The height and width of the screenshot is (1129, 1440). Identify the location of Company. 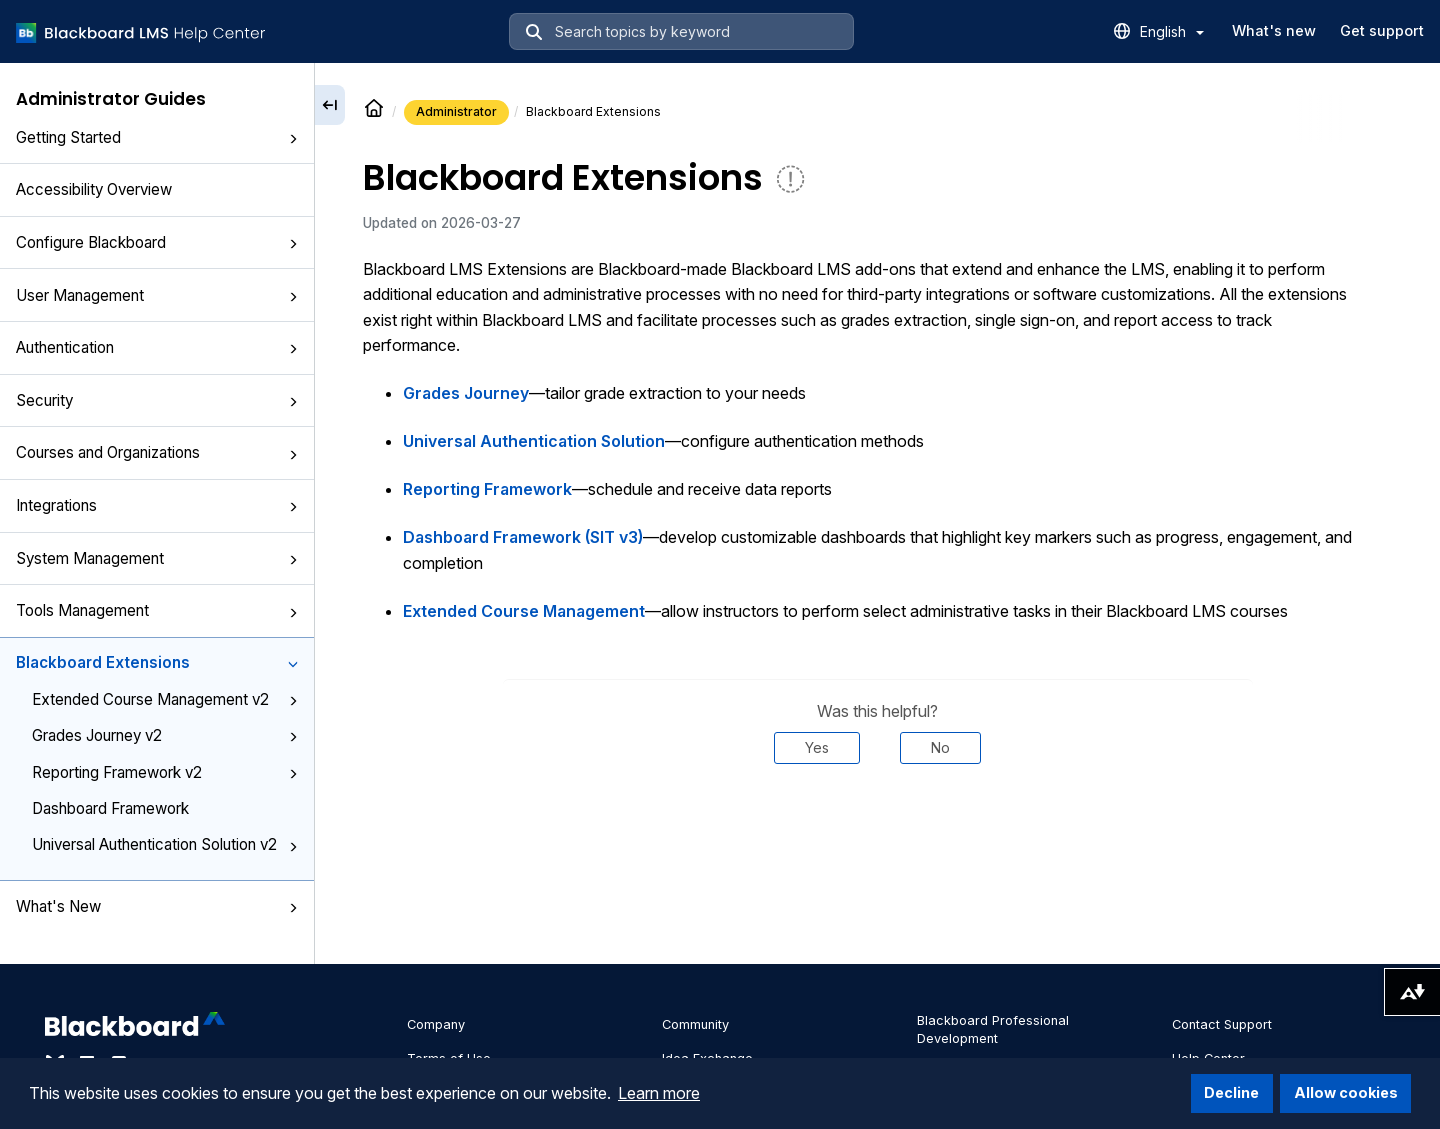
(436, 1024).